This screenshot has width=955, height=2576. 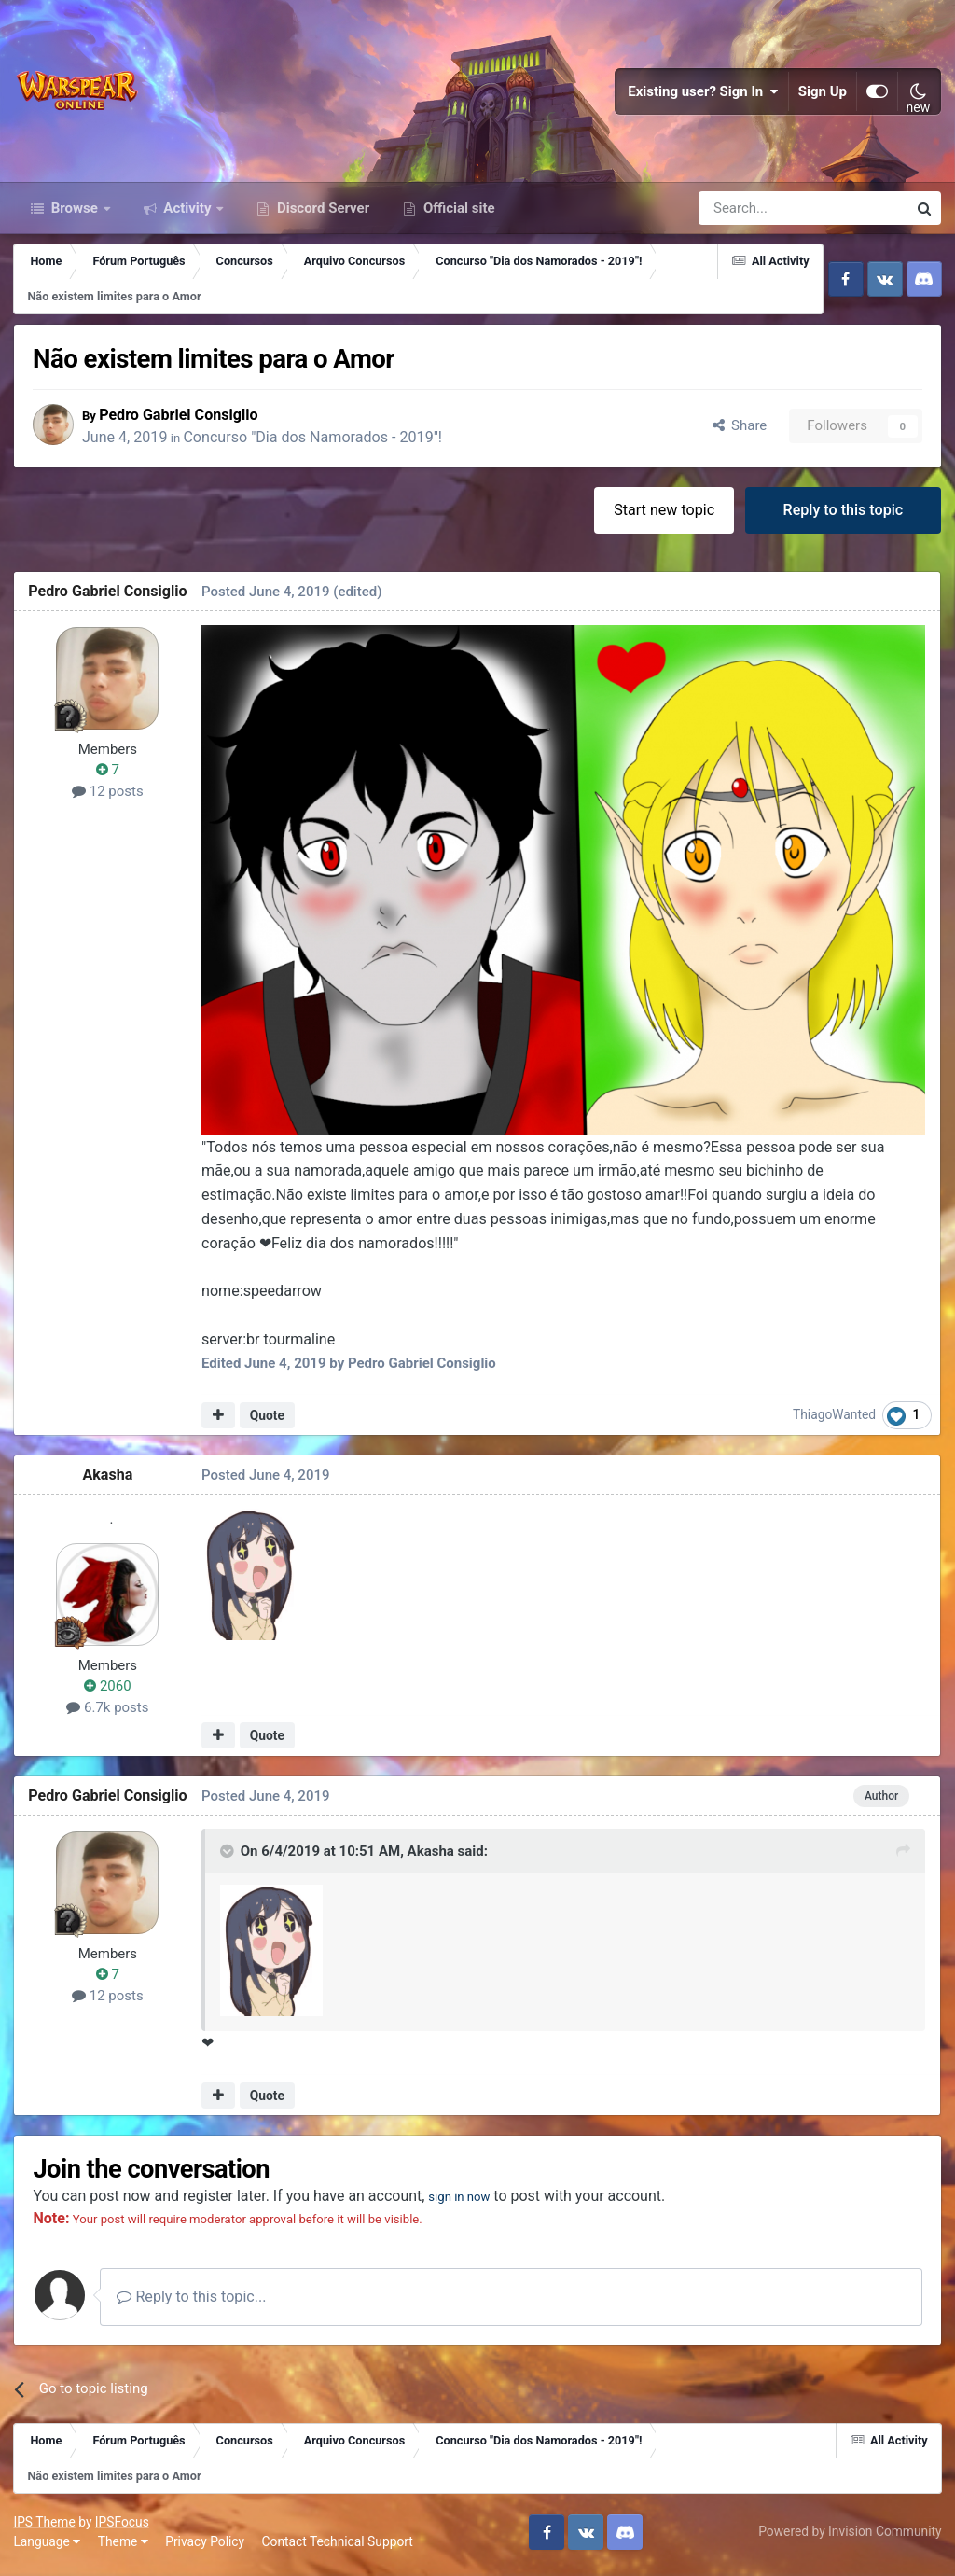 What do you see at coordinates (703, 93) in the screenshot?
I see `Existing user? Sign In` at bounding box center [703, 93].